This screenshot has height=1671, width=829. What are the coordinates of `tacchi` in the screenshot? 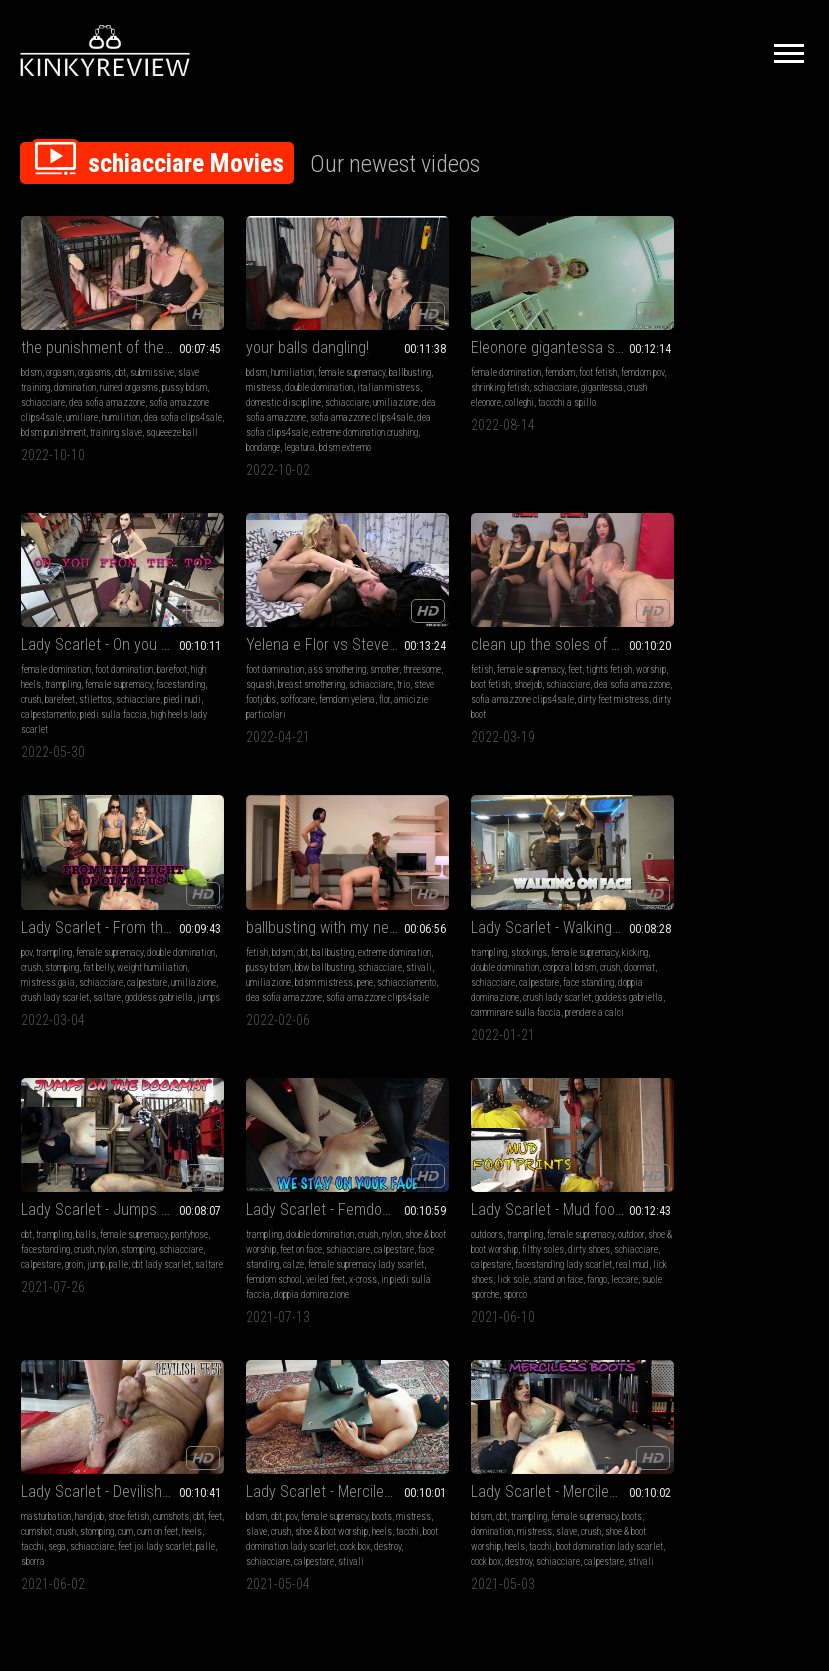 It's located at (74, 1243).